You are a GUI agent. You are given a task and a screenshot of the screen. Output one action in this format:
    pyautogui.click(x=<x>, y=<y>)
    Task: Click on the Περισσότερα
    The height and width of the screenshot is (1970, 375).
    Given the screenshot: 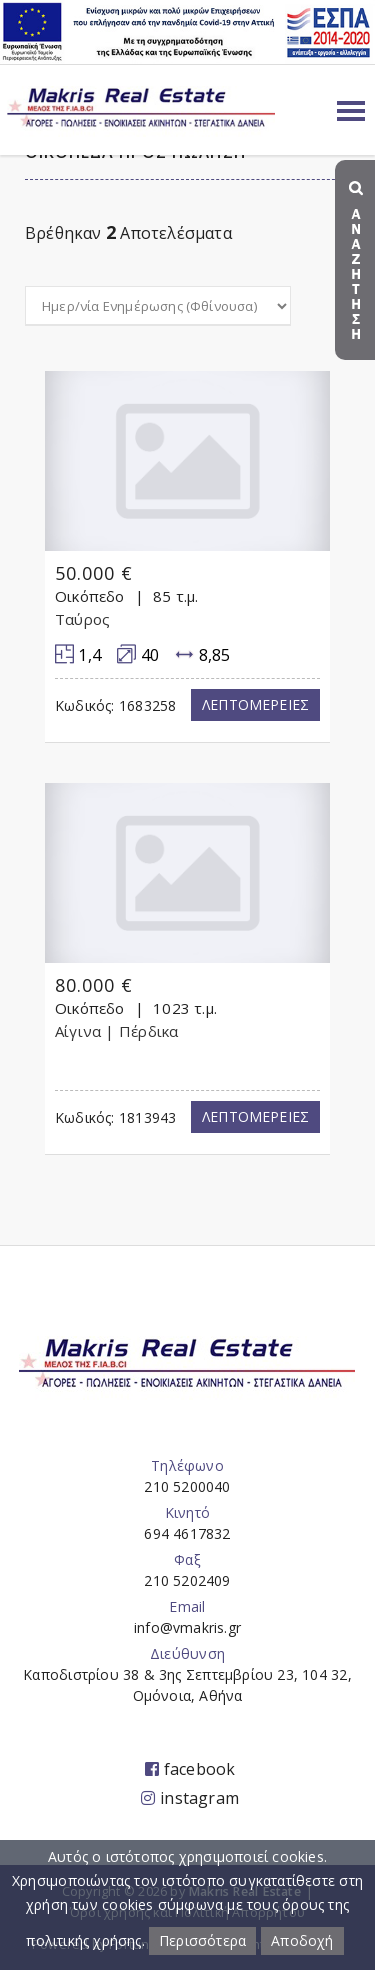 What is the action you would take?
    pyautogui.click(x=202, y=1940)
    